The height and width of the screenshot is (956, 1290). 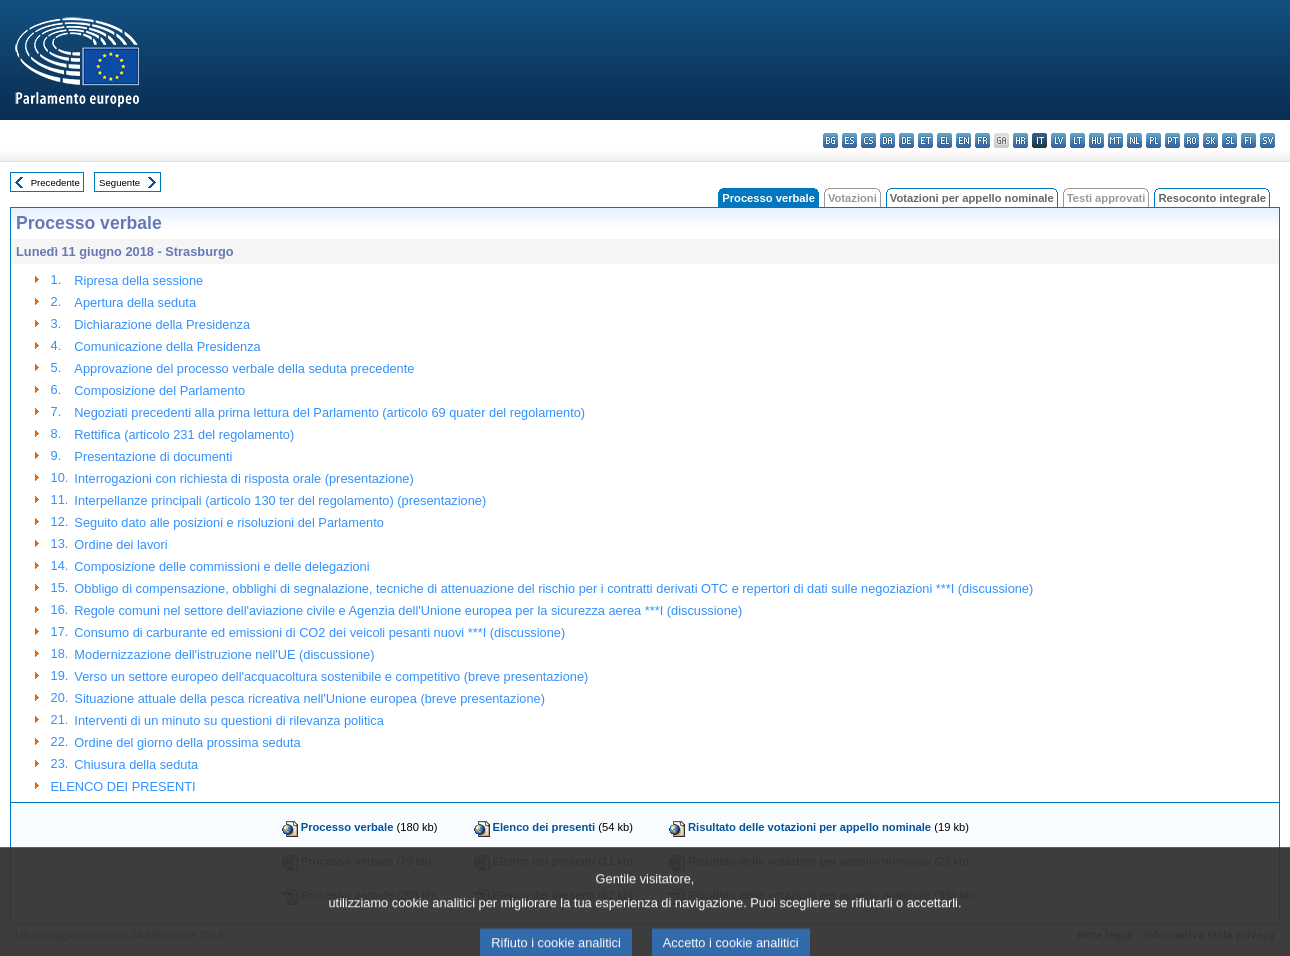 What do you see at coordinates (244, 368) in the screenshot?
I see `Approvazione del processo verbale della seduta precedente` at bounding box center [244, 368].